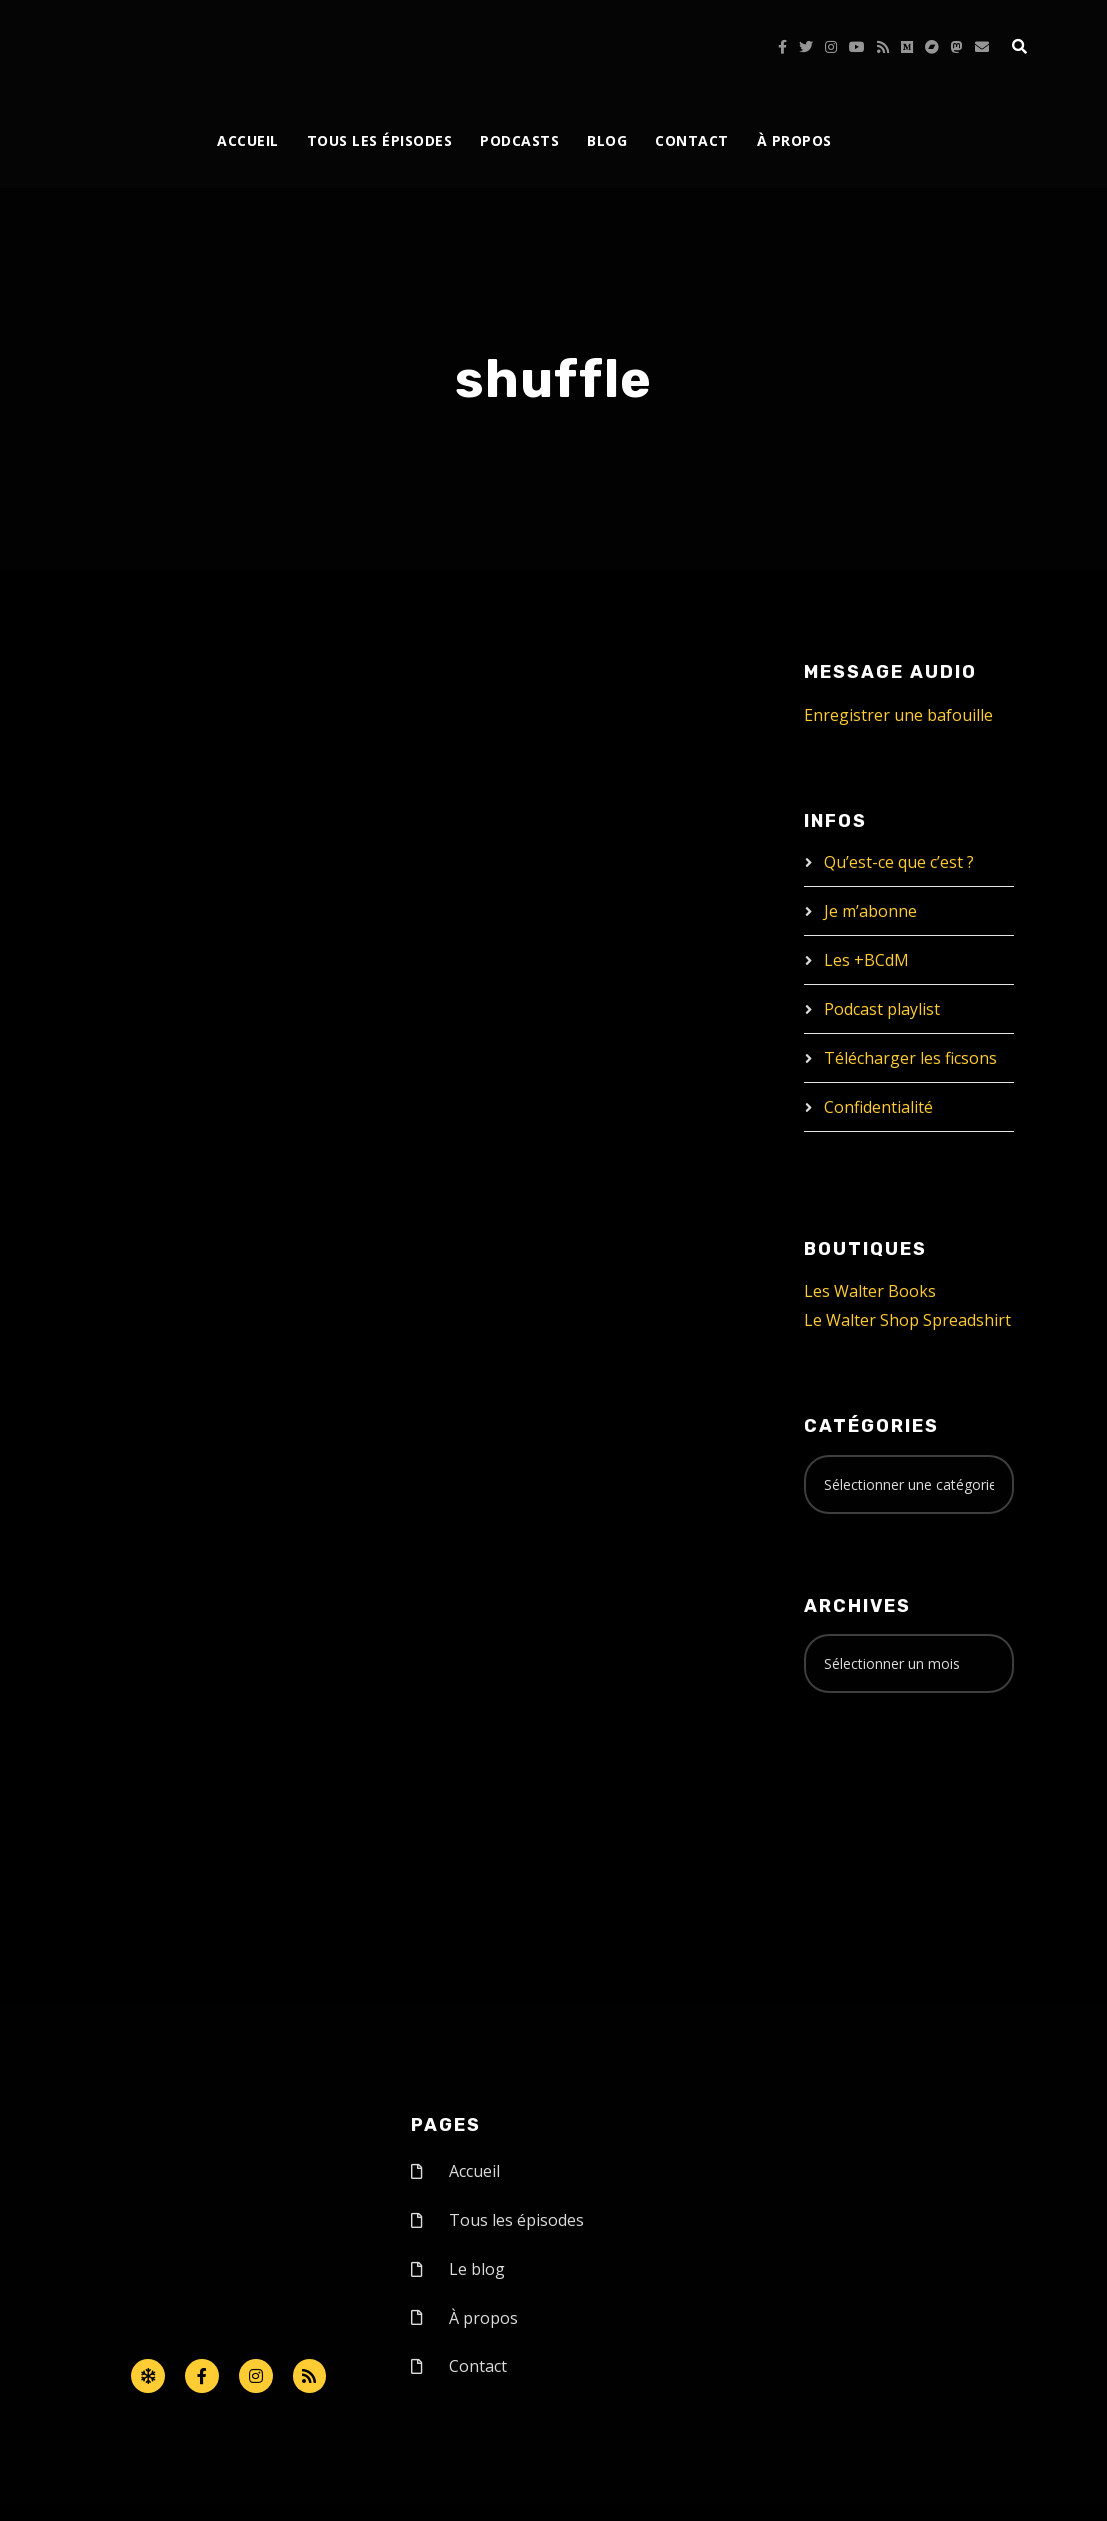  Describe the element at coordinates (692, 140) in the screenshot. I see `Contact` at that location.